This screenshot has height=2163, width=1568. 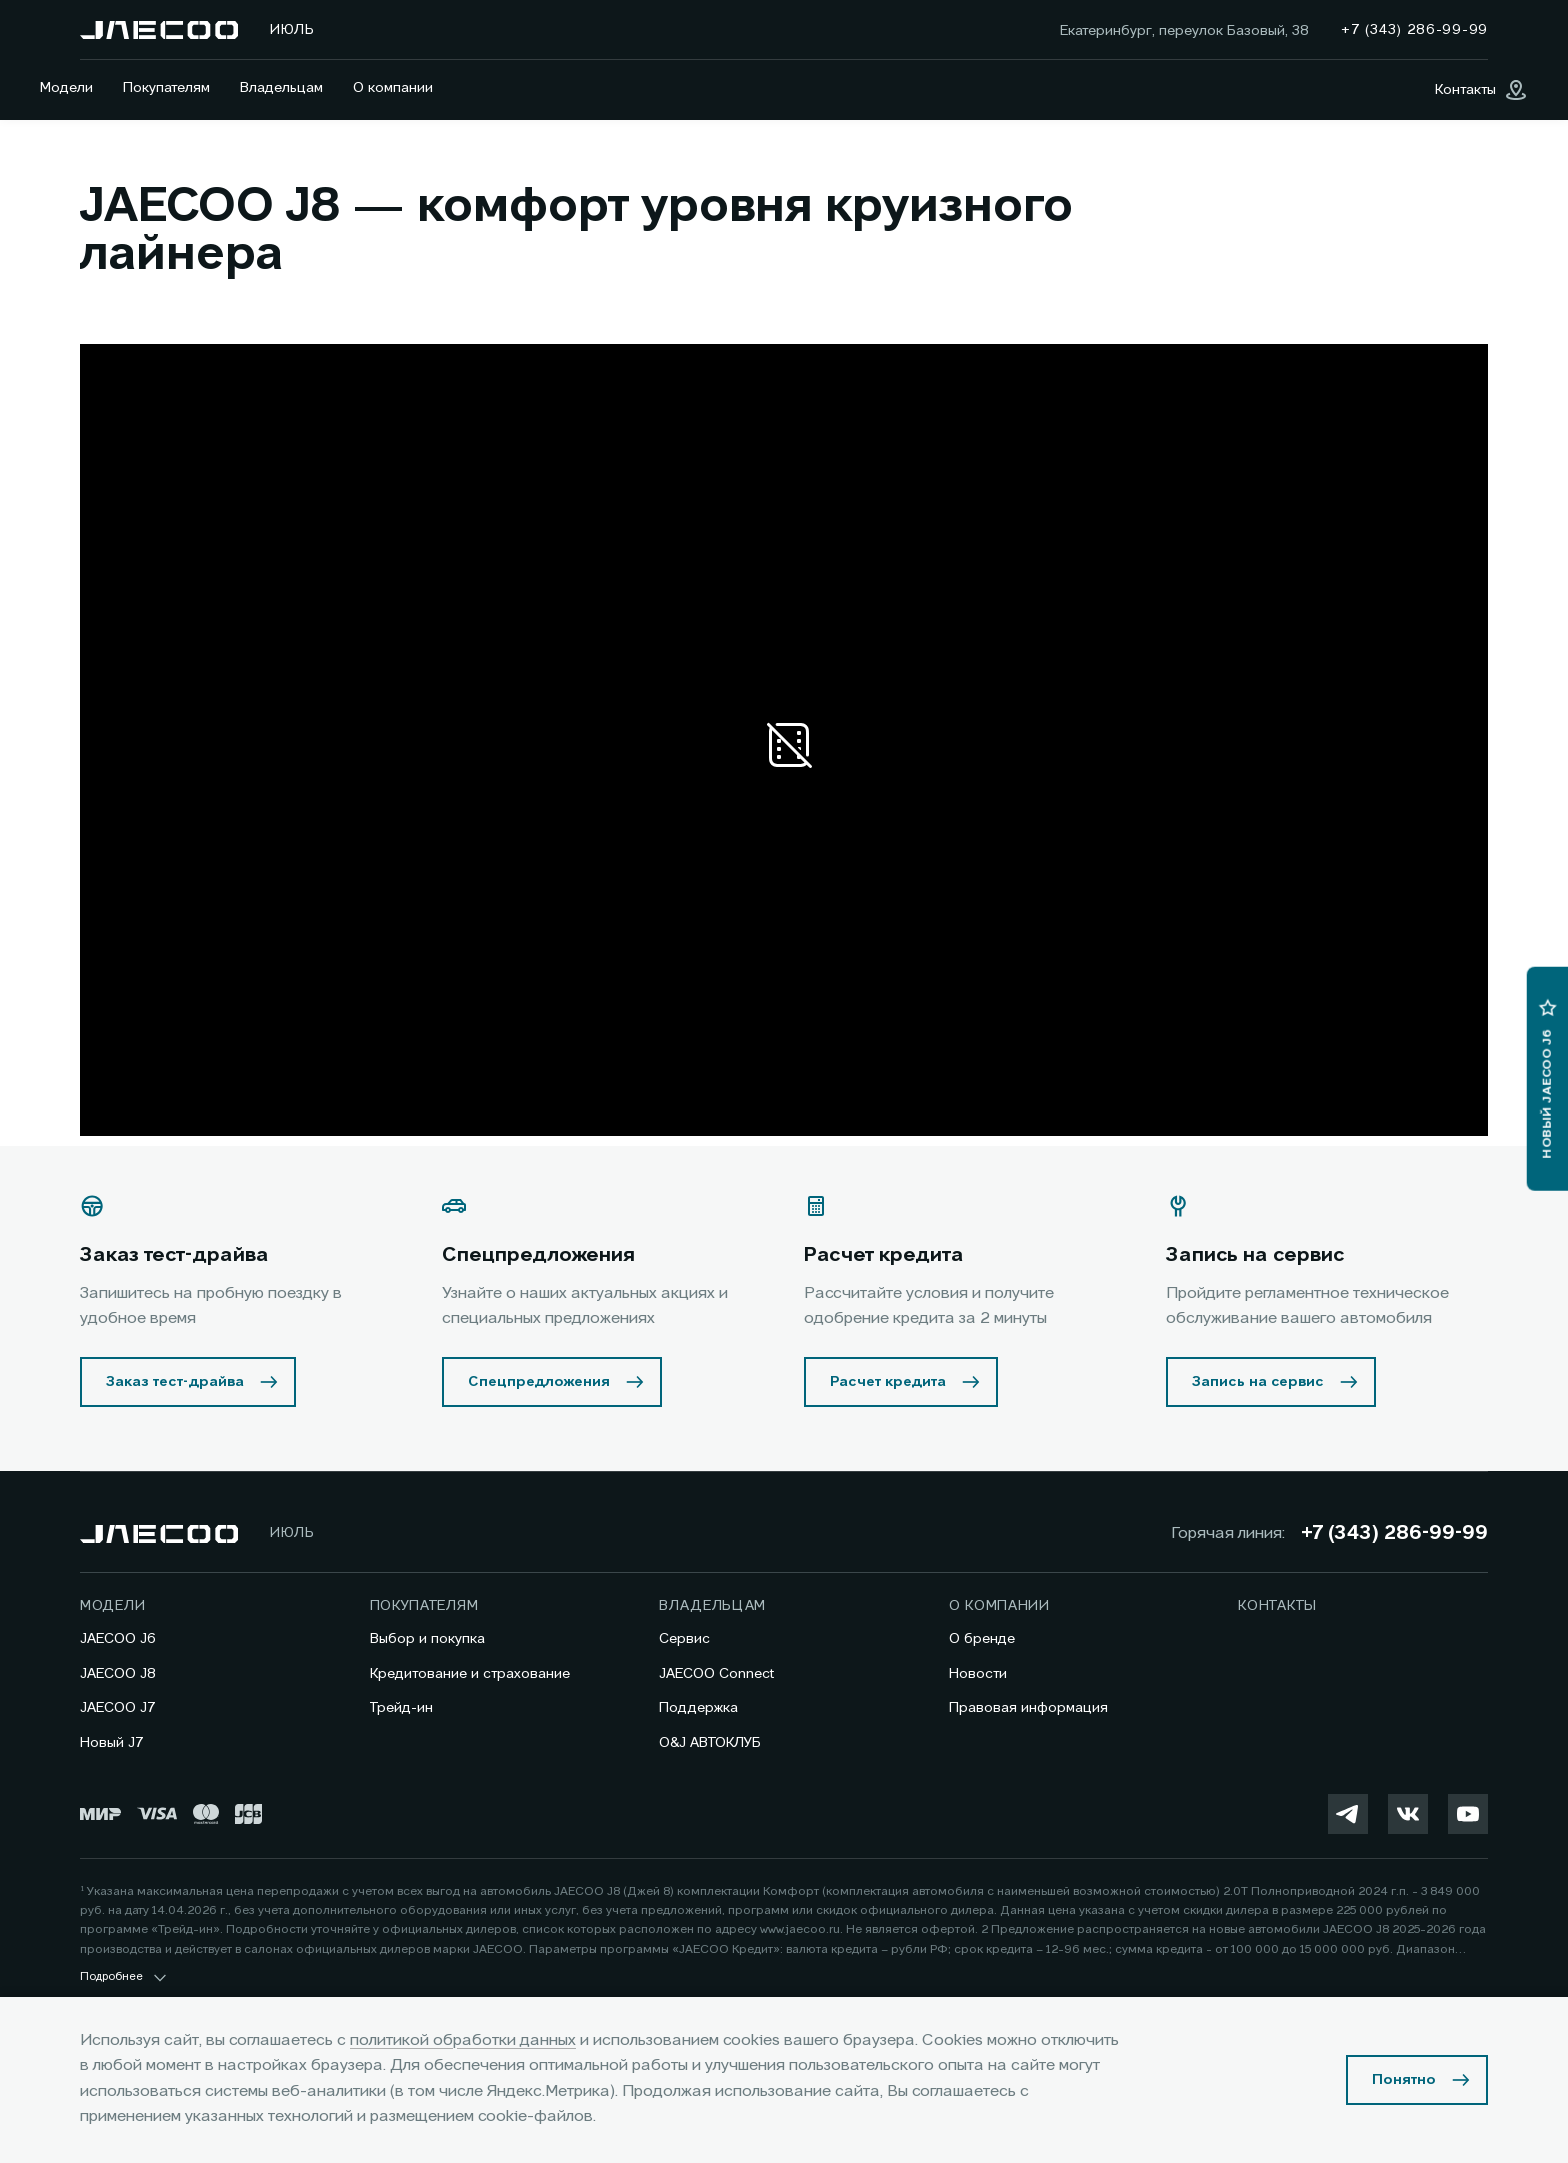 What do you see at coordinates (427, 1639) in the screenshot?
I see `Выбор и покупка` at bounding box center [427, 1639].